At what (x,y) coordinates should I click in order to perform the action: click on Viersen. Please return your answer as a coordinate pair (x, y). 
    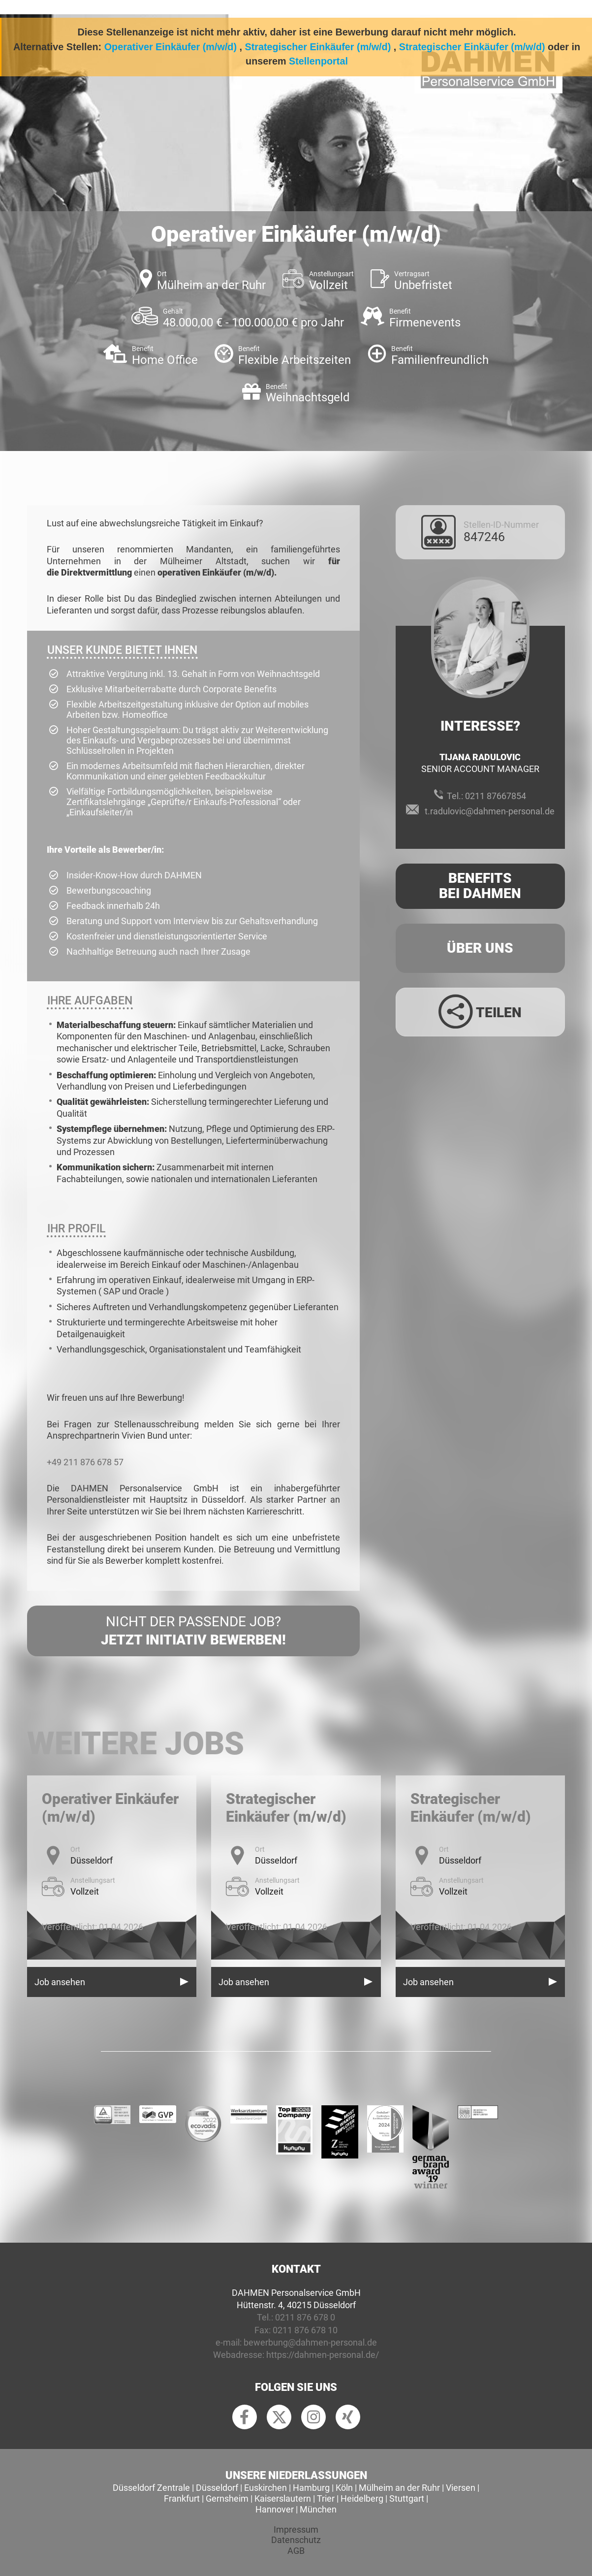
    Looking at the image, I should click on (460, 2487).